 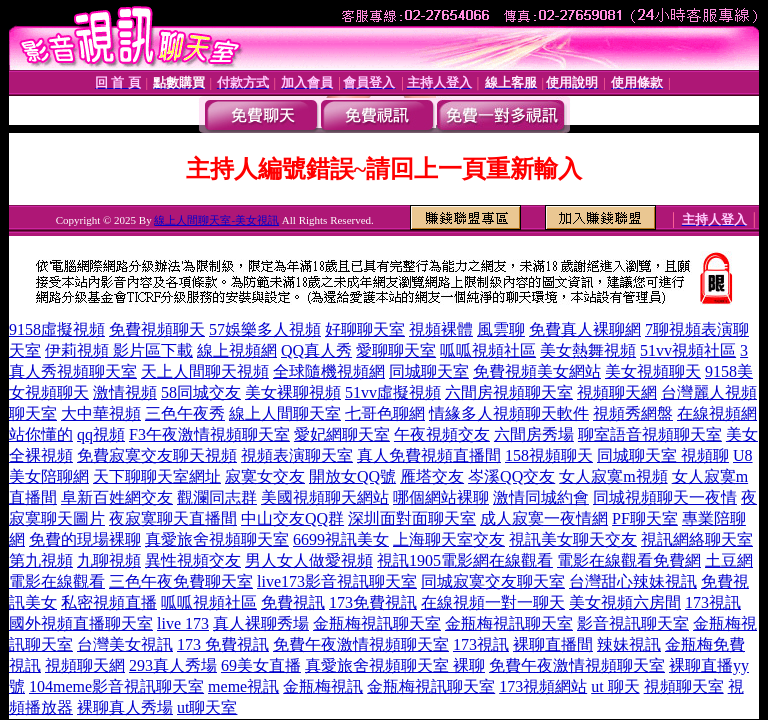 I want to click on 真人免費視頻直播間, so click(x=429, y=455).